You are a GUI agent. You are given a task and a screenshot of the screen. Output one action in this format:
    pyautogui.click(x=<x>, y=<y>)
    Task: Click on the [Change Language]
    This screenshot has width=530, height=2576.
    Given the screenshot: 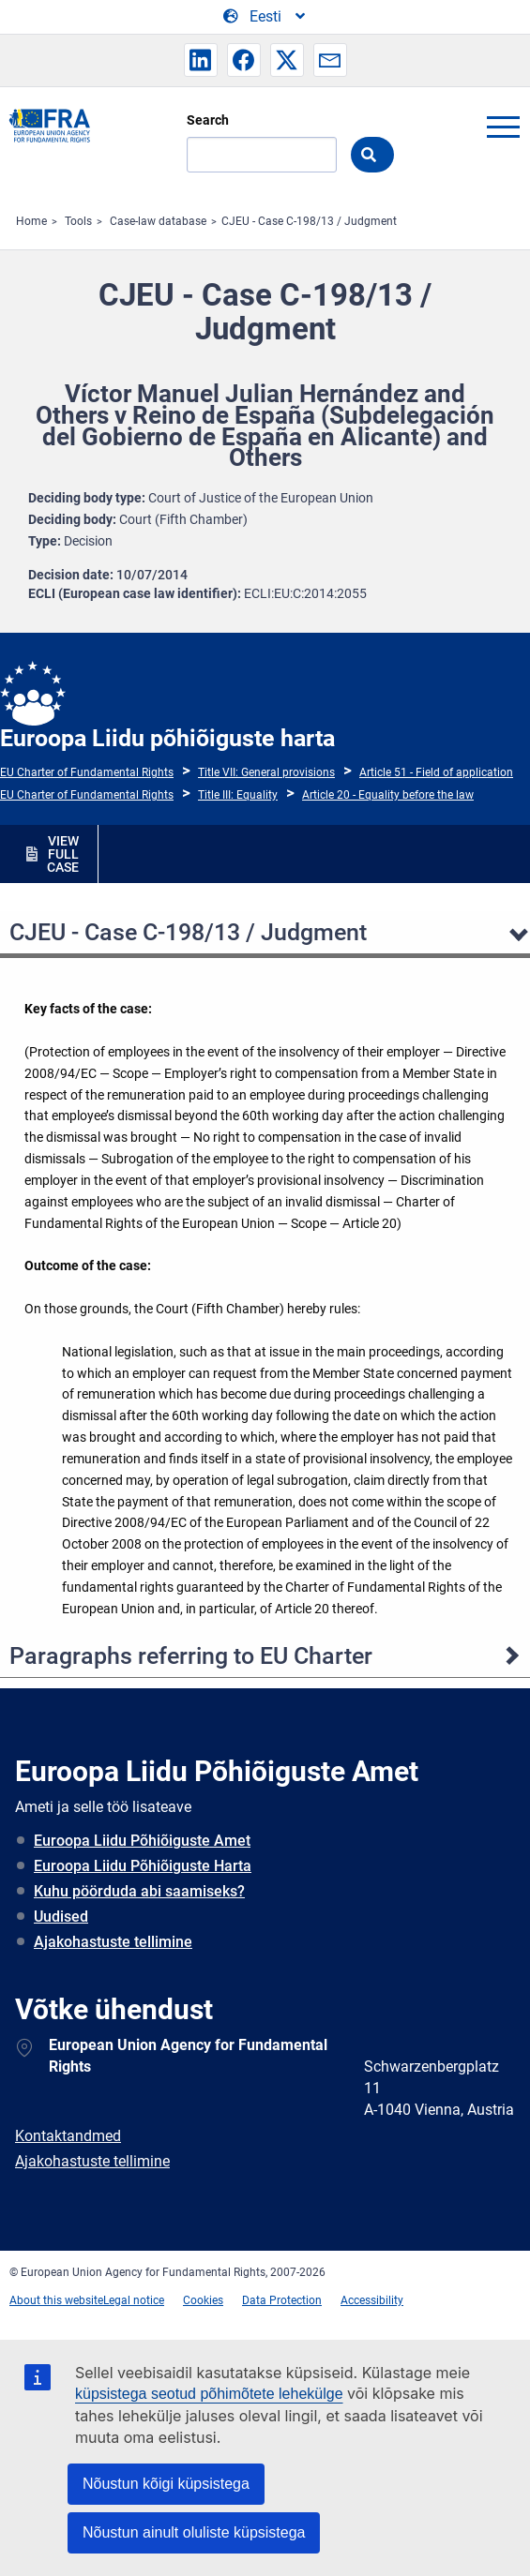 What is the action you would take?
    pyautogui.click(x=265, y=17)
    